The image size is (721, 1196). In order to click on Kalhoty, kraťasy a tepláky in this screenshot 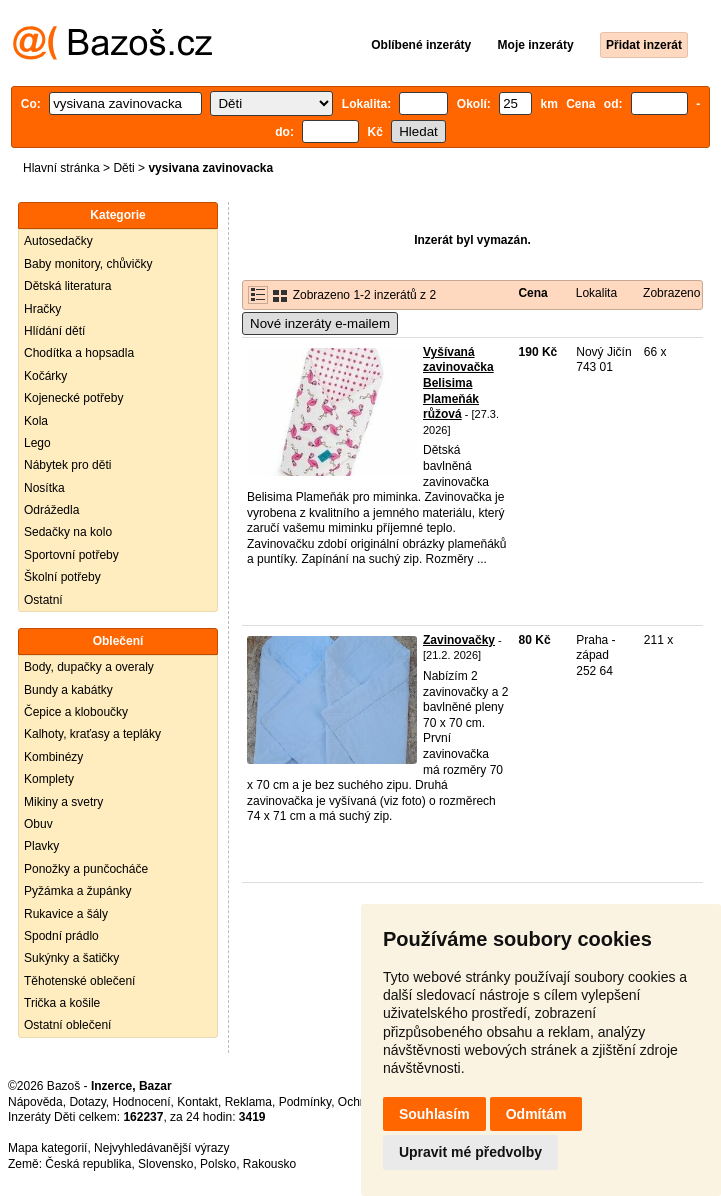, I will do `click(92, 734)`.